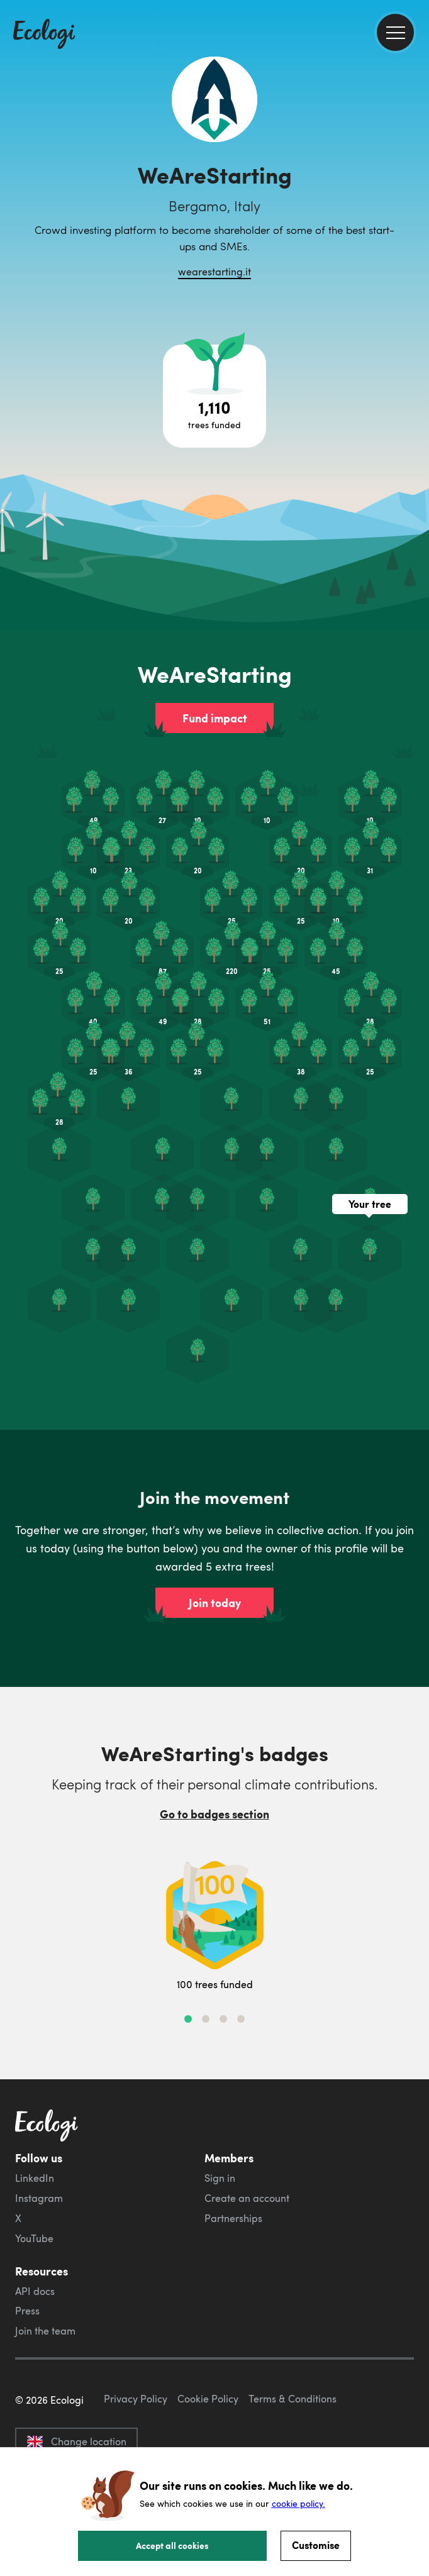 The image size is (429, 2576). What do you see at coordinates (292, 2398) in the screenshot?
I see `Terms & Conditions [ecologi terms and conditions]` at bounding box center [292, 2398].